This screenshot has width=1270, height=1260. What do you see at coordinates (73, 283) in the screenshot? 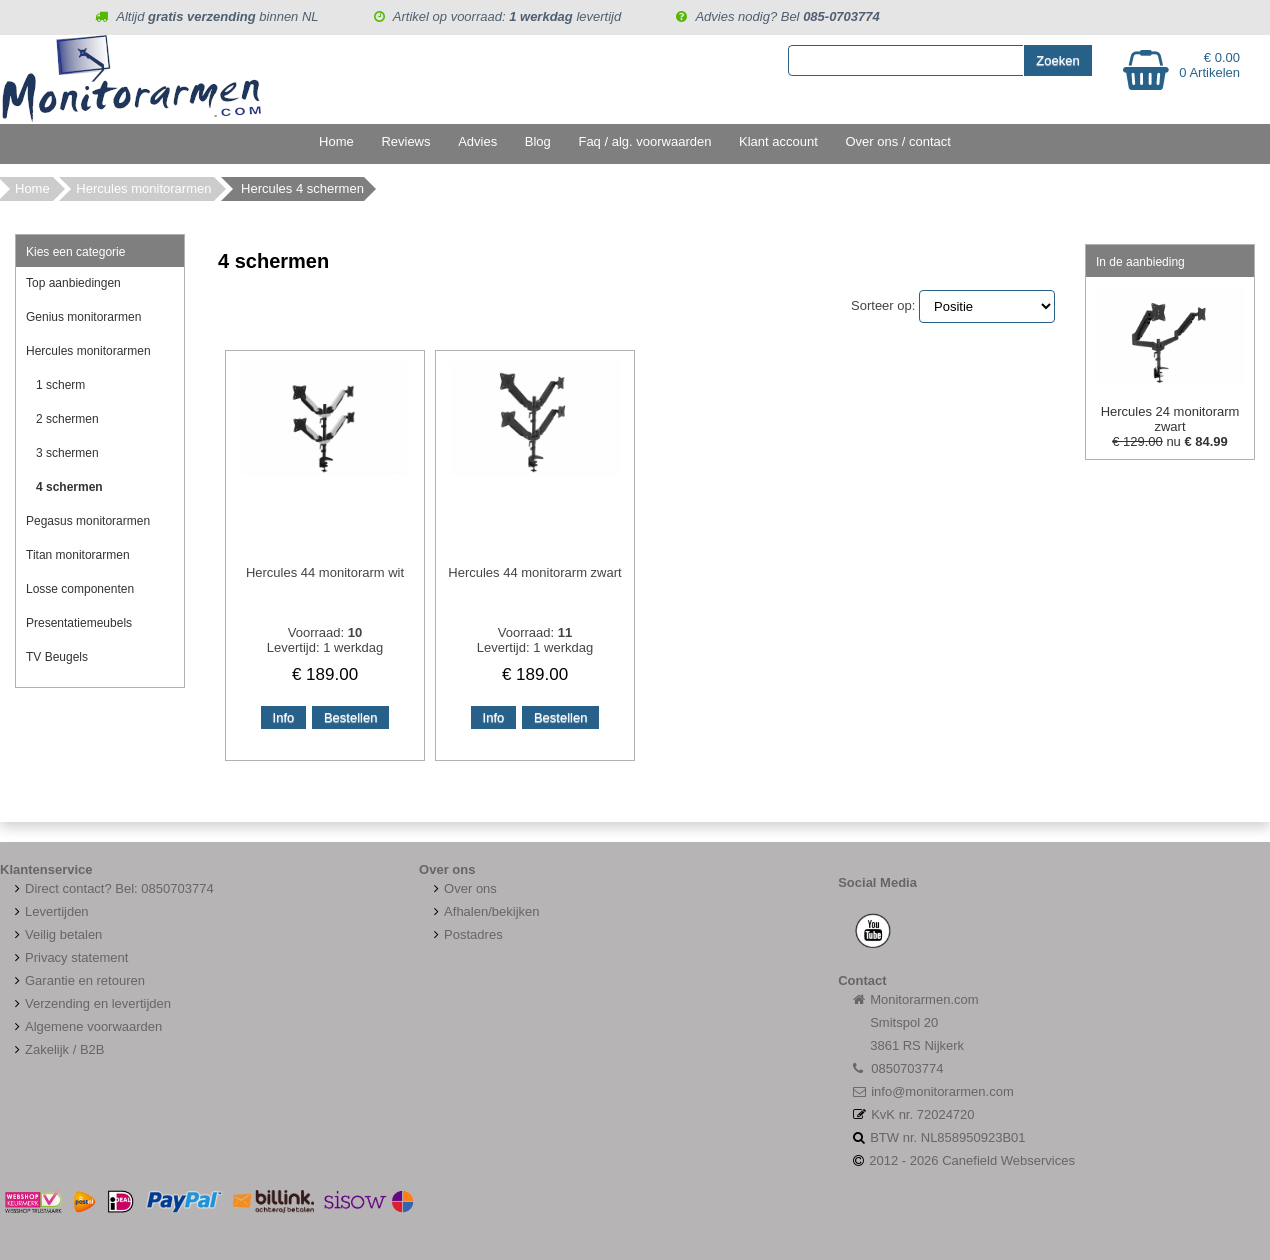
I see `Top aanbiedingen` at bounding box center [73, 283].